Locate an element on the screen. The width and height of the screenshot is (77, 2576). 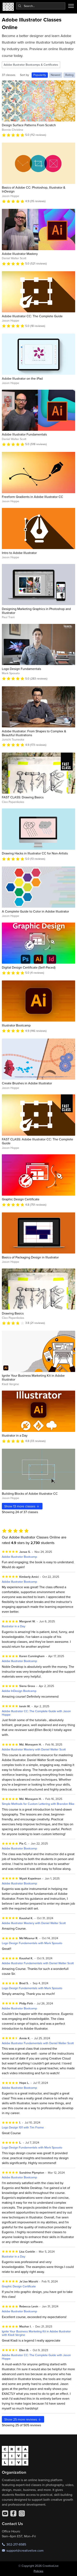
Adobe InDesign Bootcamp is located at coordinates (19, 1691).